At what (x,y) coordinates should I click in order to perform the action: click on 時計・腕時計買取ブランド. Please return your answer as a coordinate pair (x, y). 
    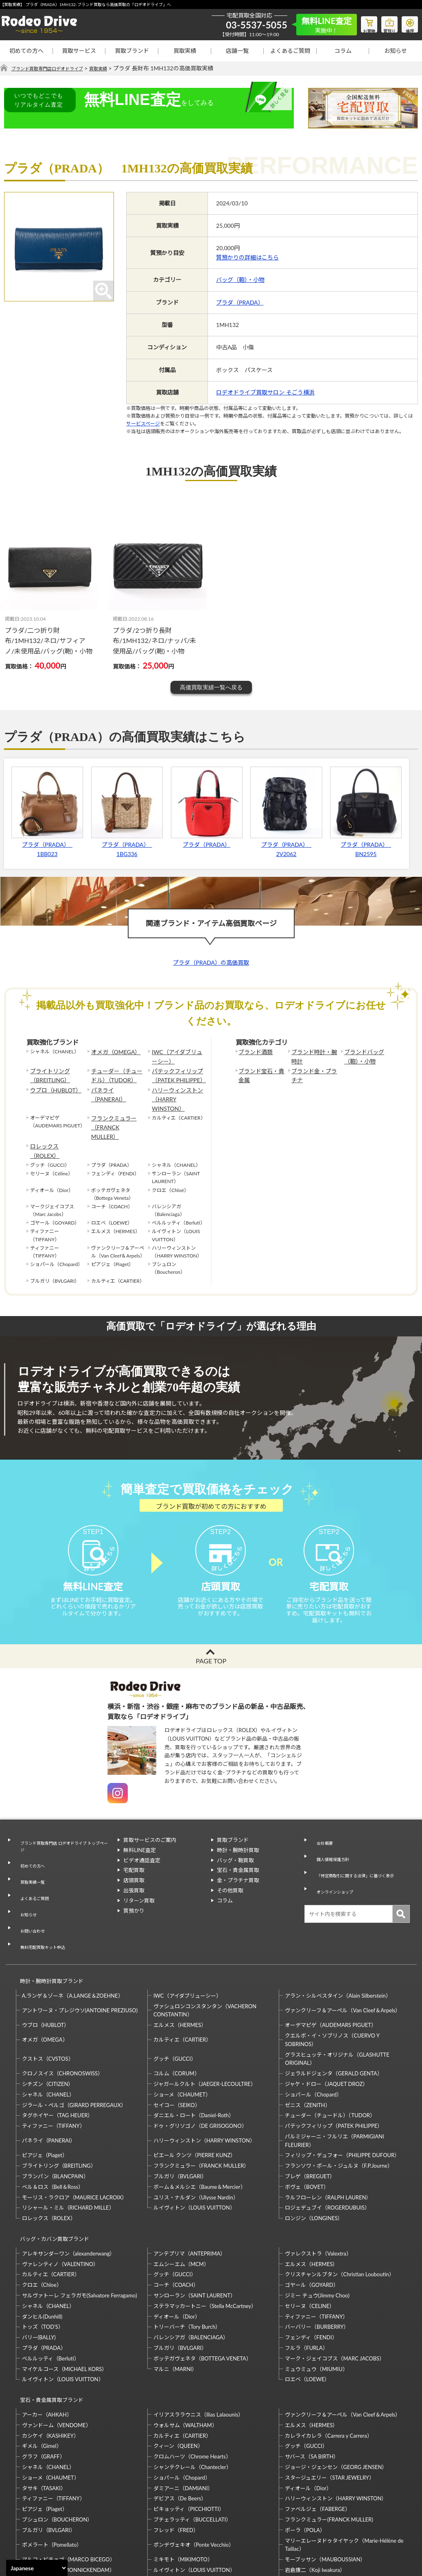
    Looking at the image, I should click on (48, 1925).